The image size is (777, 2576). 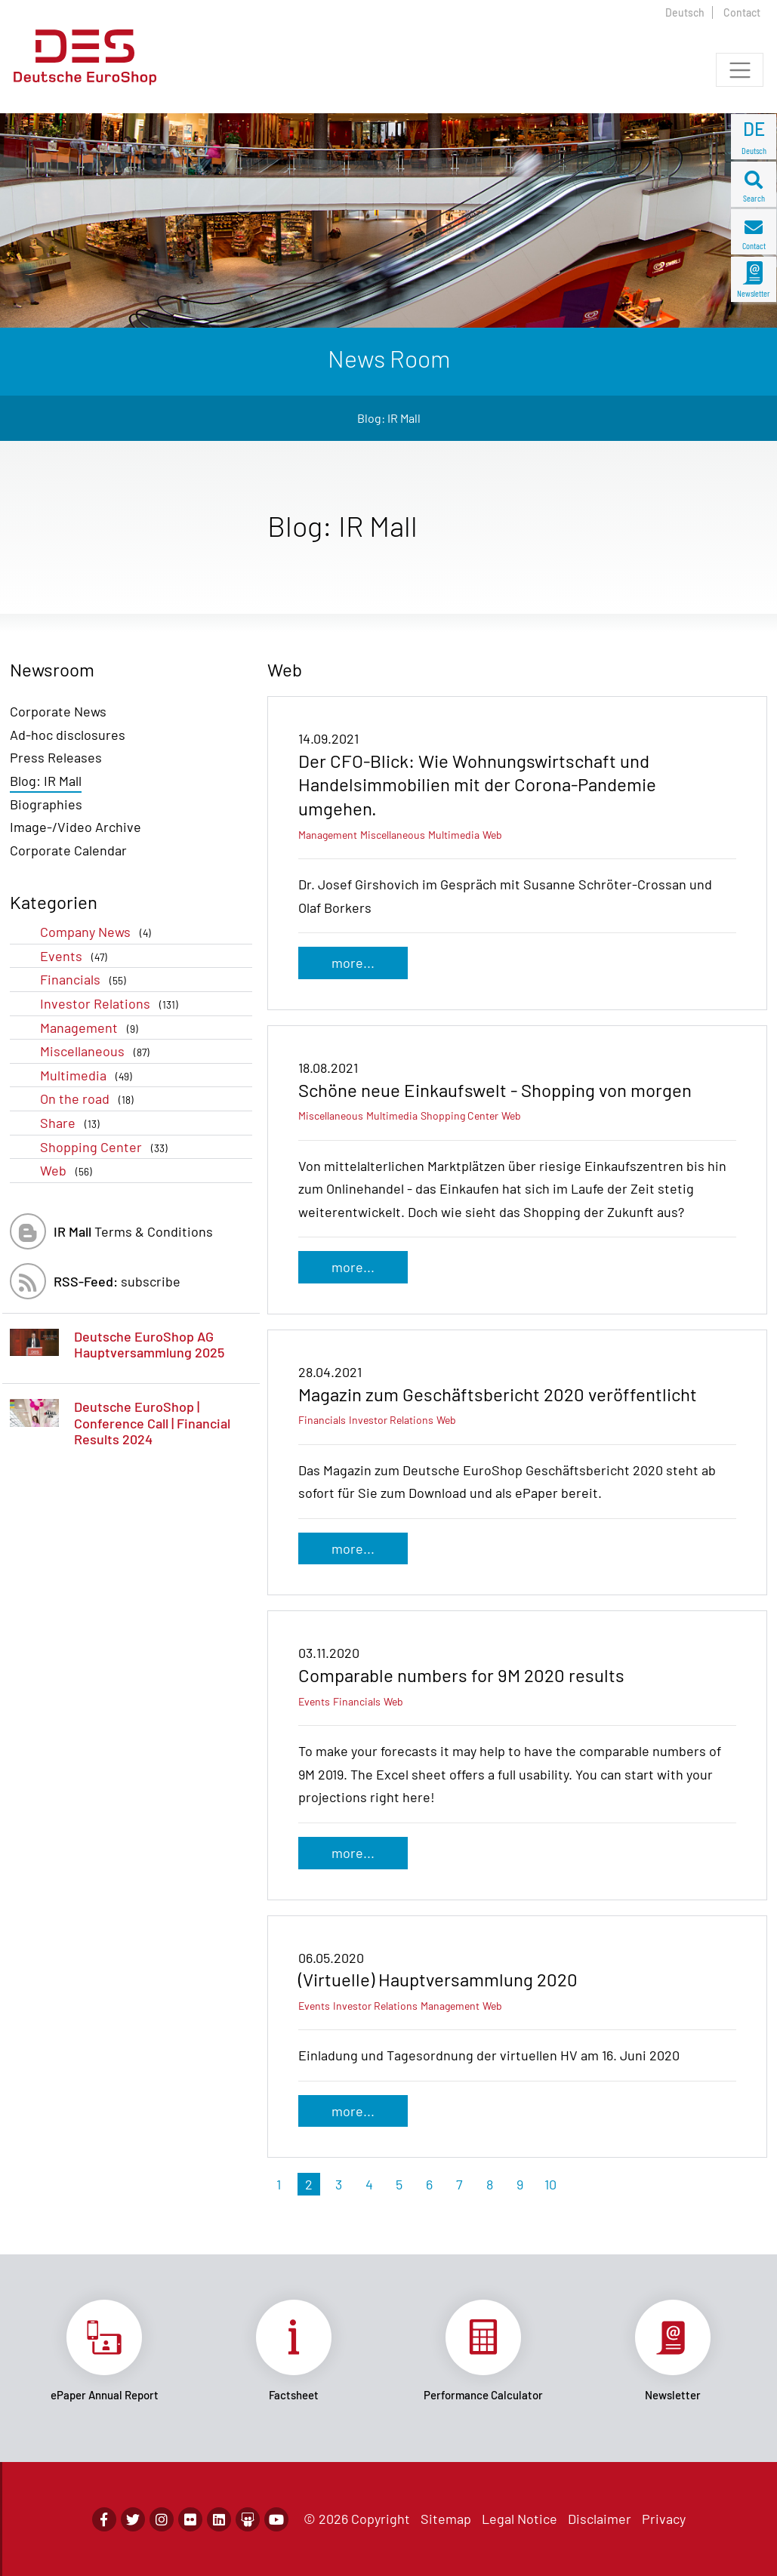 I want to click on Multimedia, so click(x=89, y=1075).